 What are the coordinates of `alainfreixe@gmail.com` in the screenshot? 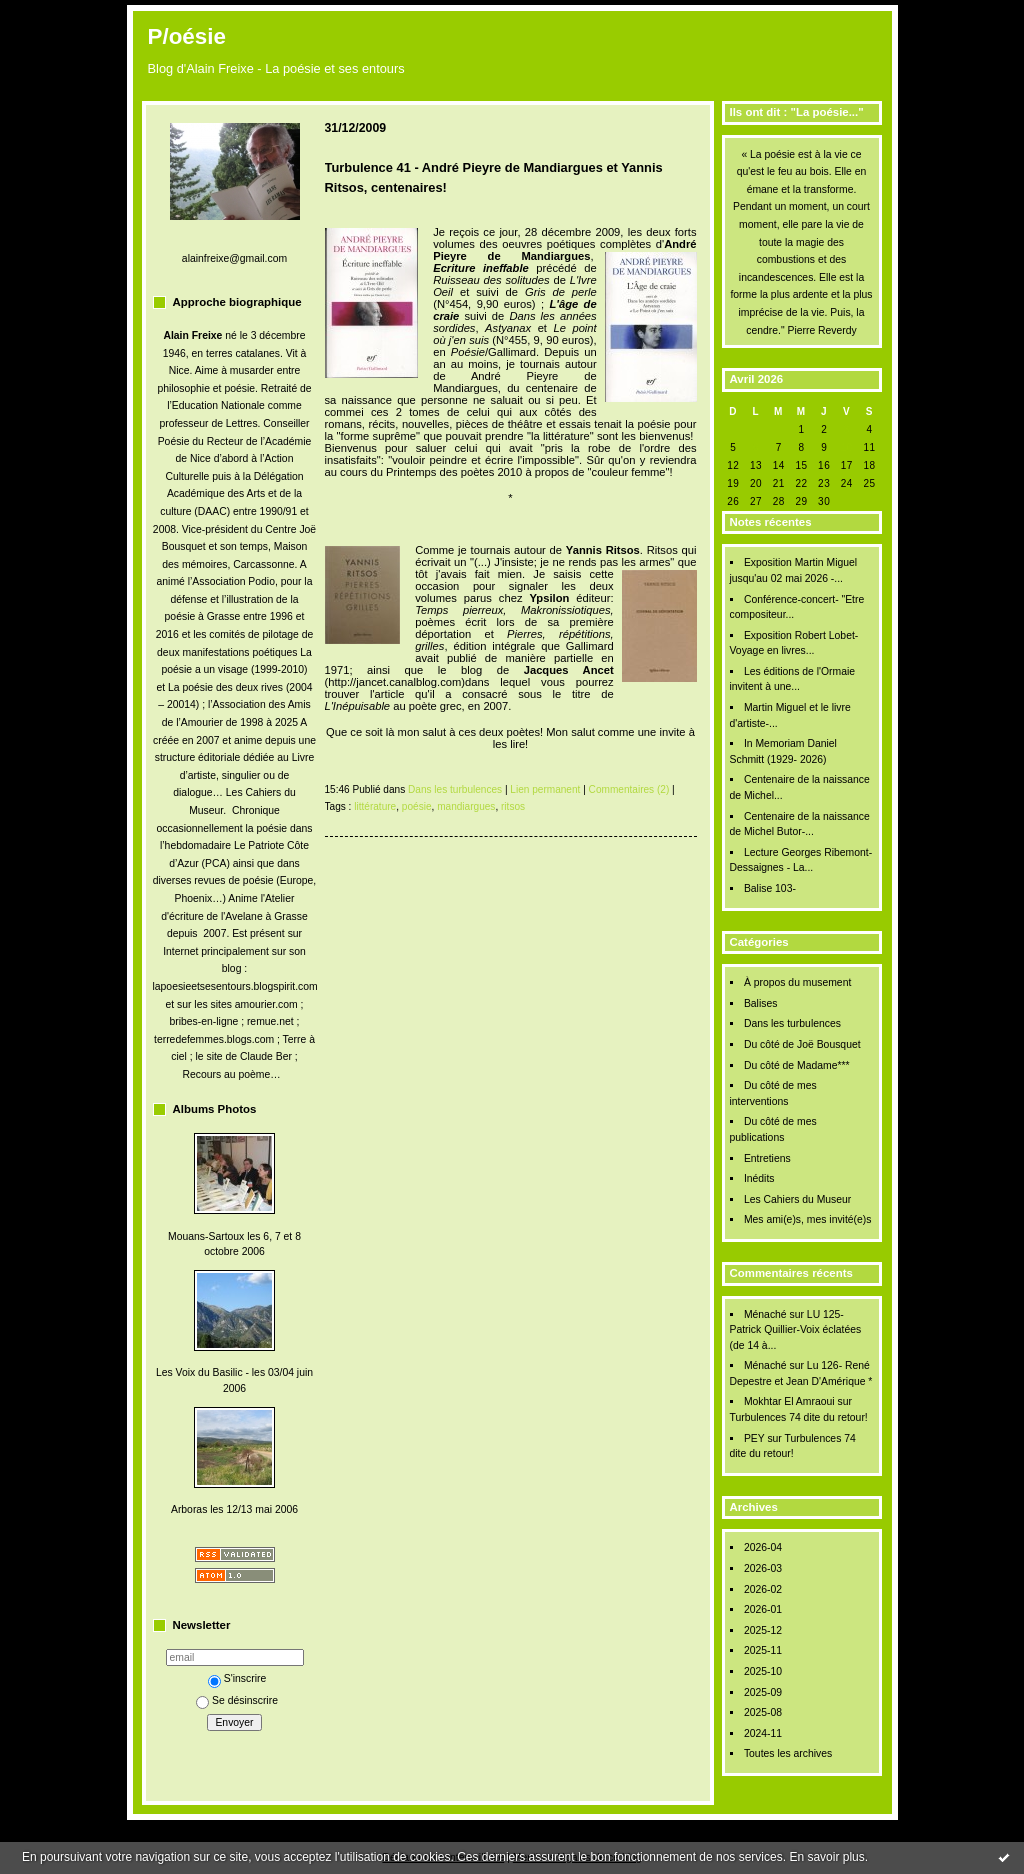 It's located at (234, 258).